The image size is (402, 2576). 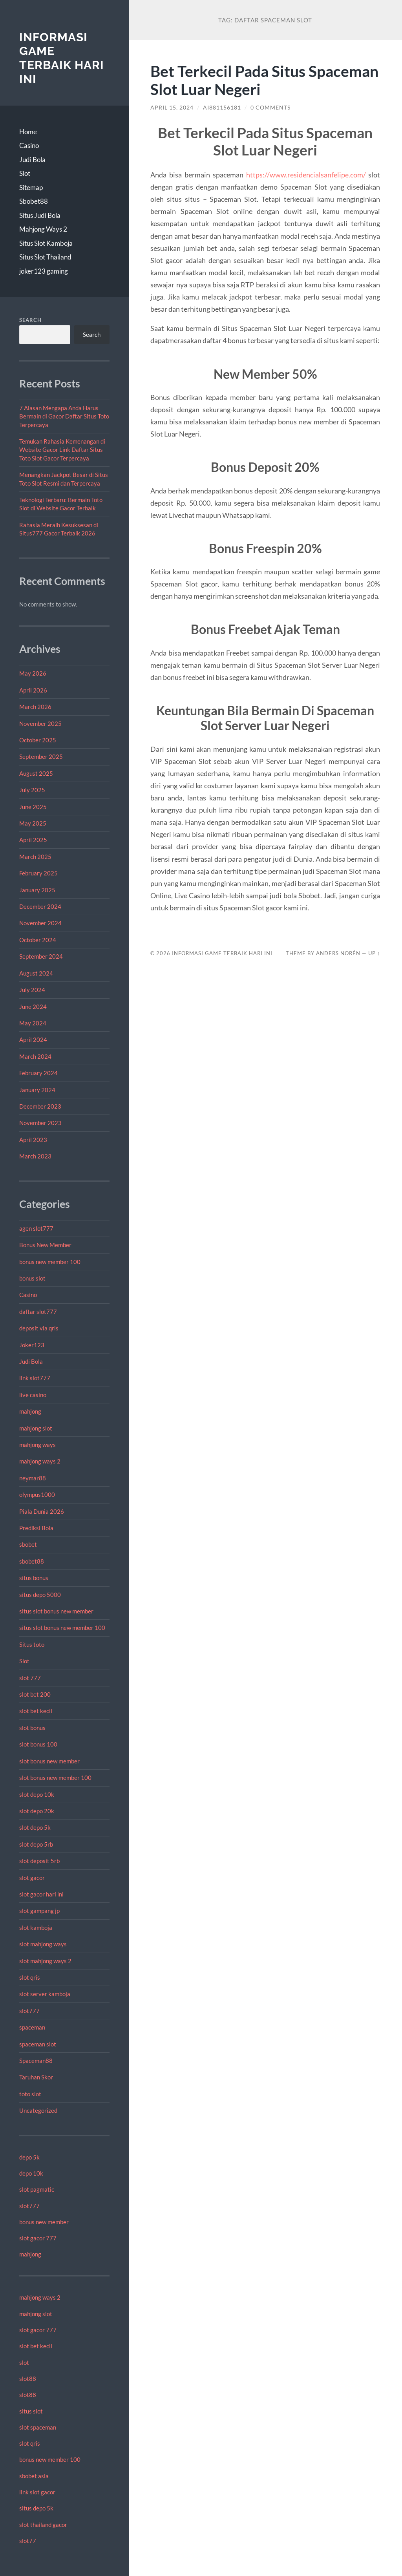 I want to click on April 2026, so click(x=33, y=690).